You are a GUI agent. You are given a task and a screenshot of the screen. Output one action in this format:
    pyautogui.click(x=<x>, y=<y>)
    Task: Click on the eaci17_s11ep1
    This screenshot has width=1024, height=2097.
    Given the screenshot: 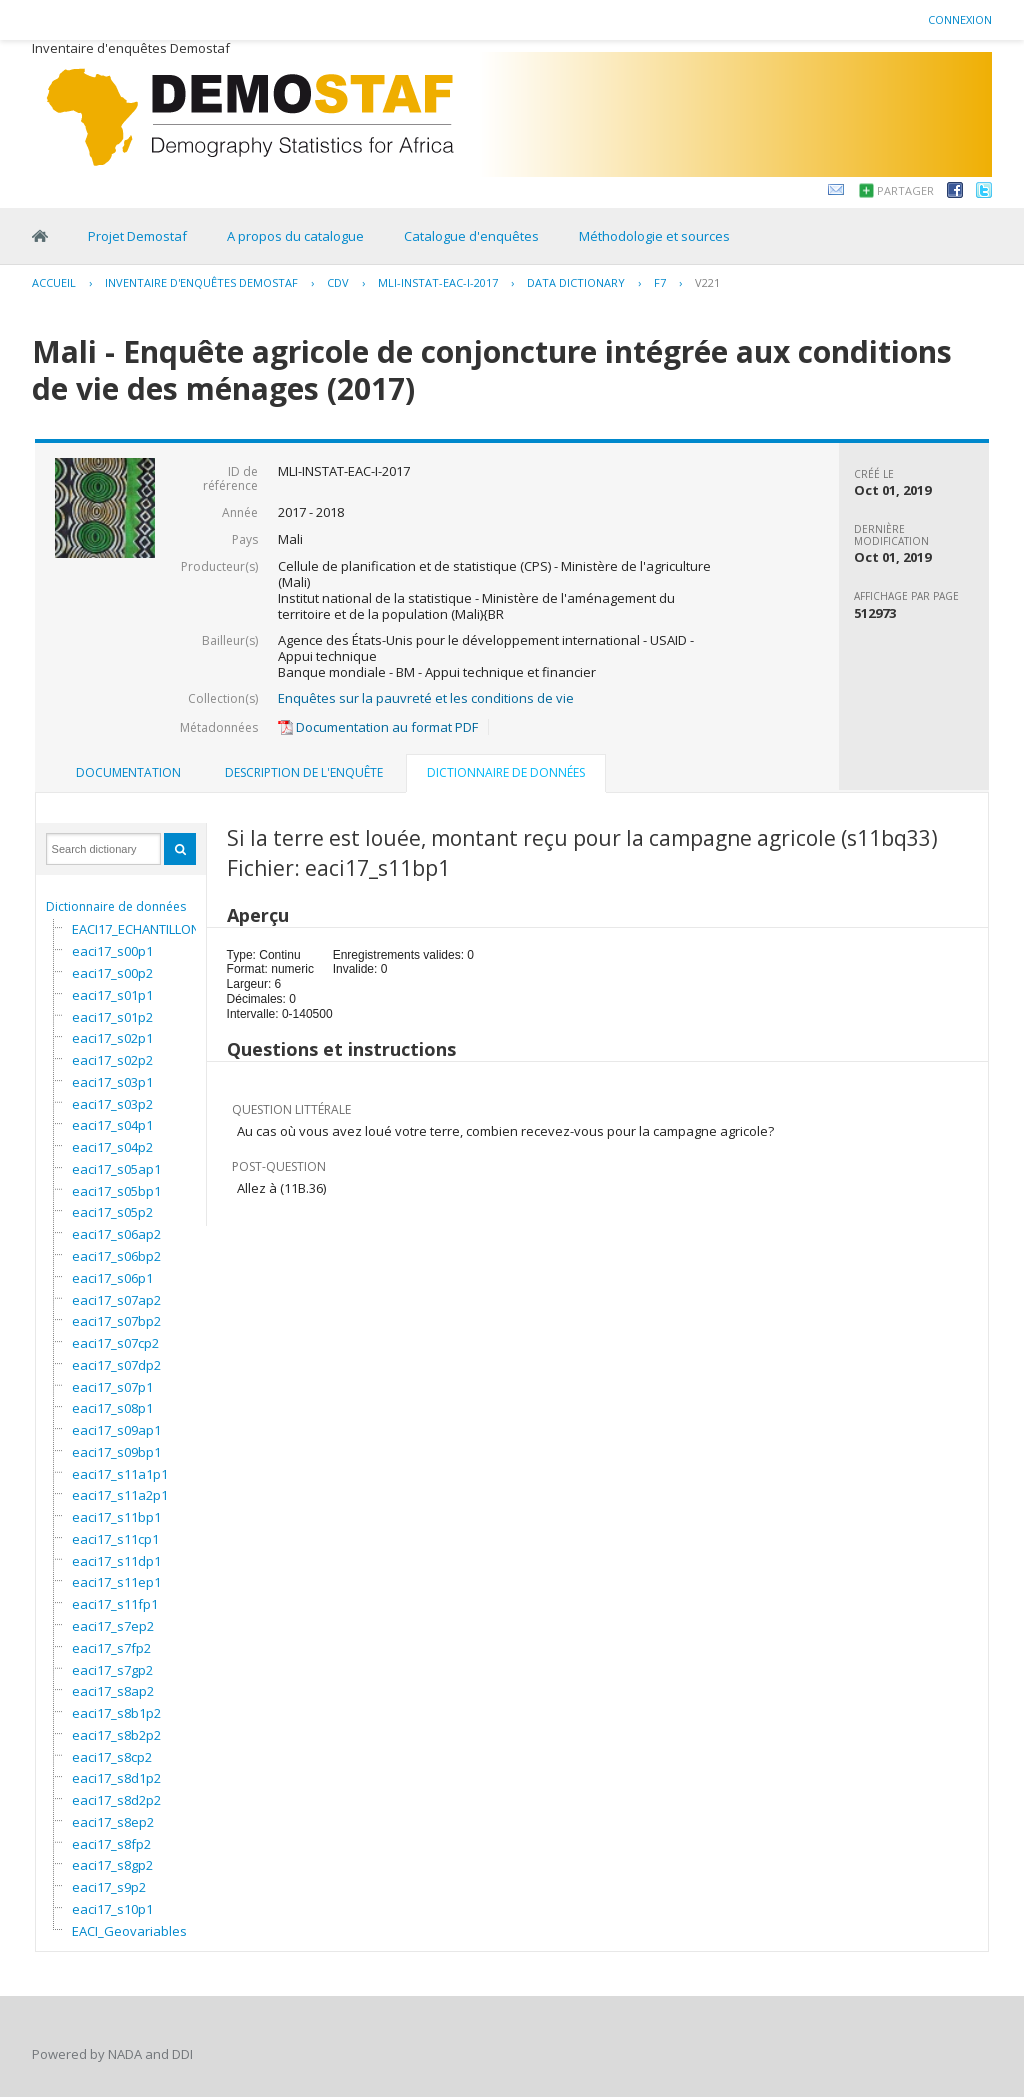 What is the action you would take?
    pyautogui.click(x=116, y=1582)
    